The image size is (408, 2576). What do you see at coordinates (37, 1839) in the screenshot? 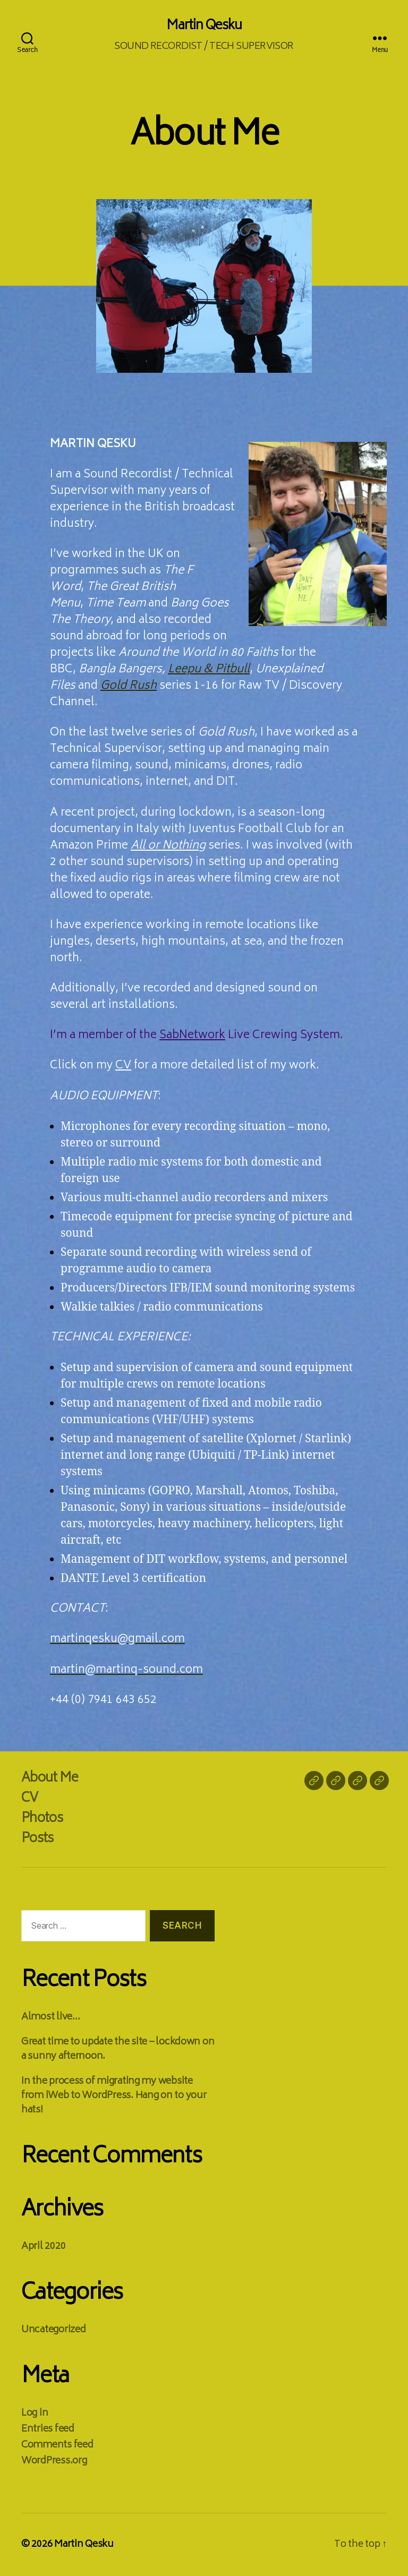
I see `Posts` at bounding box center [37, 1839].